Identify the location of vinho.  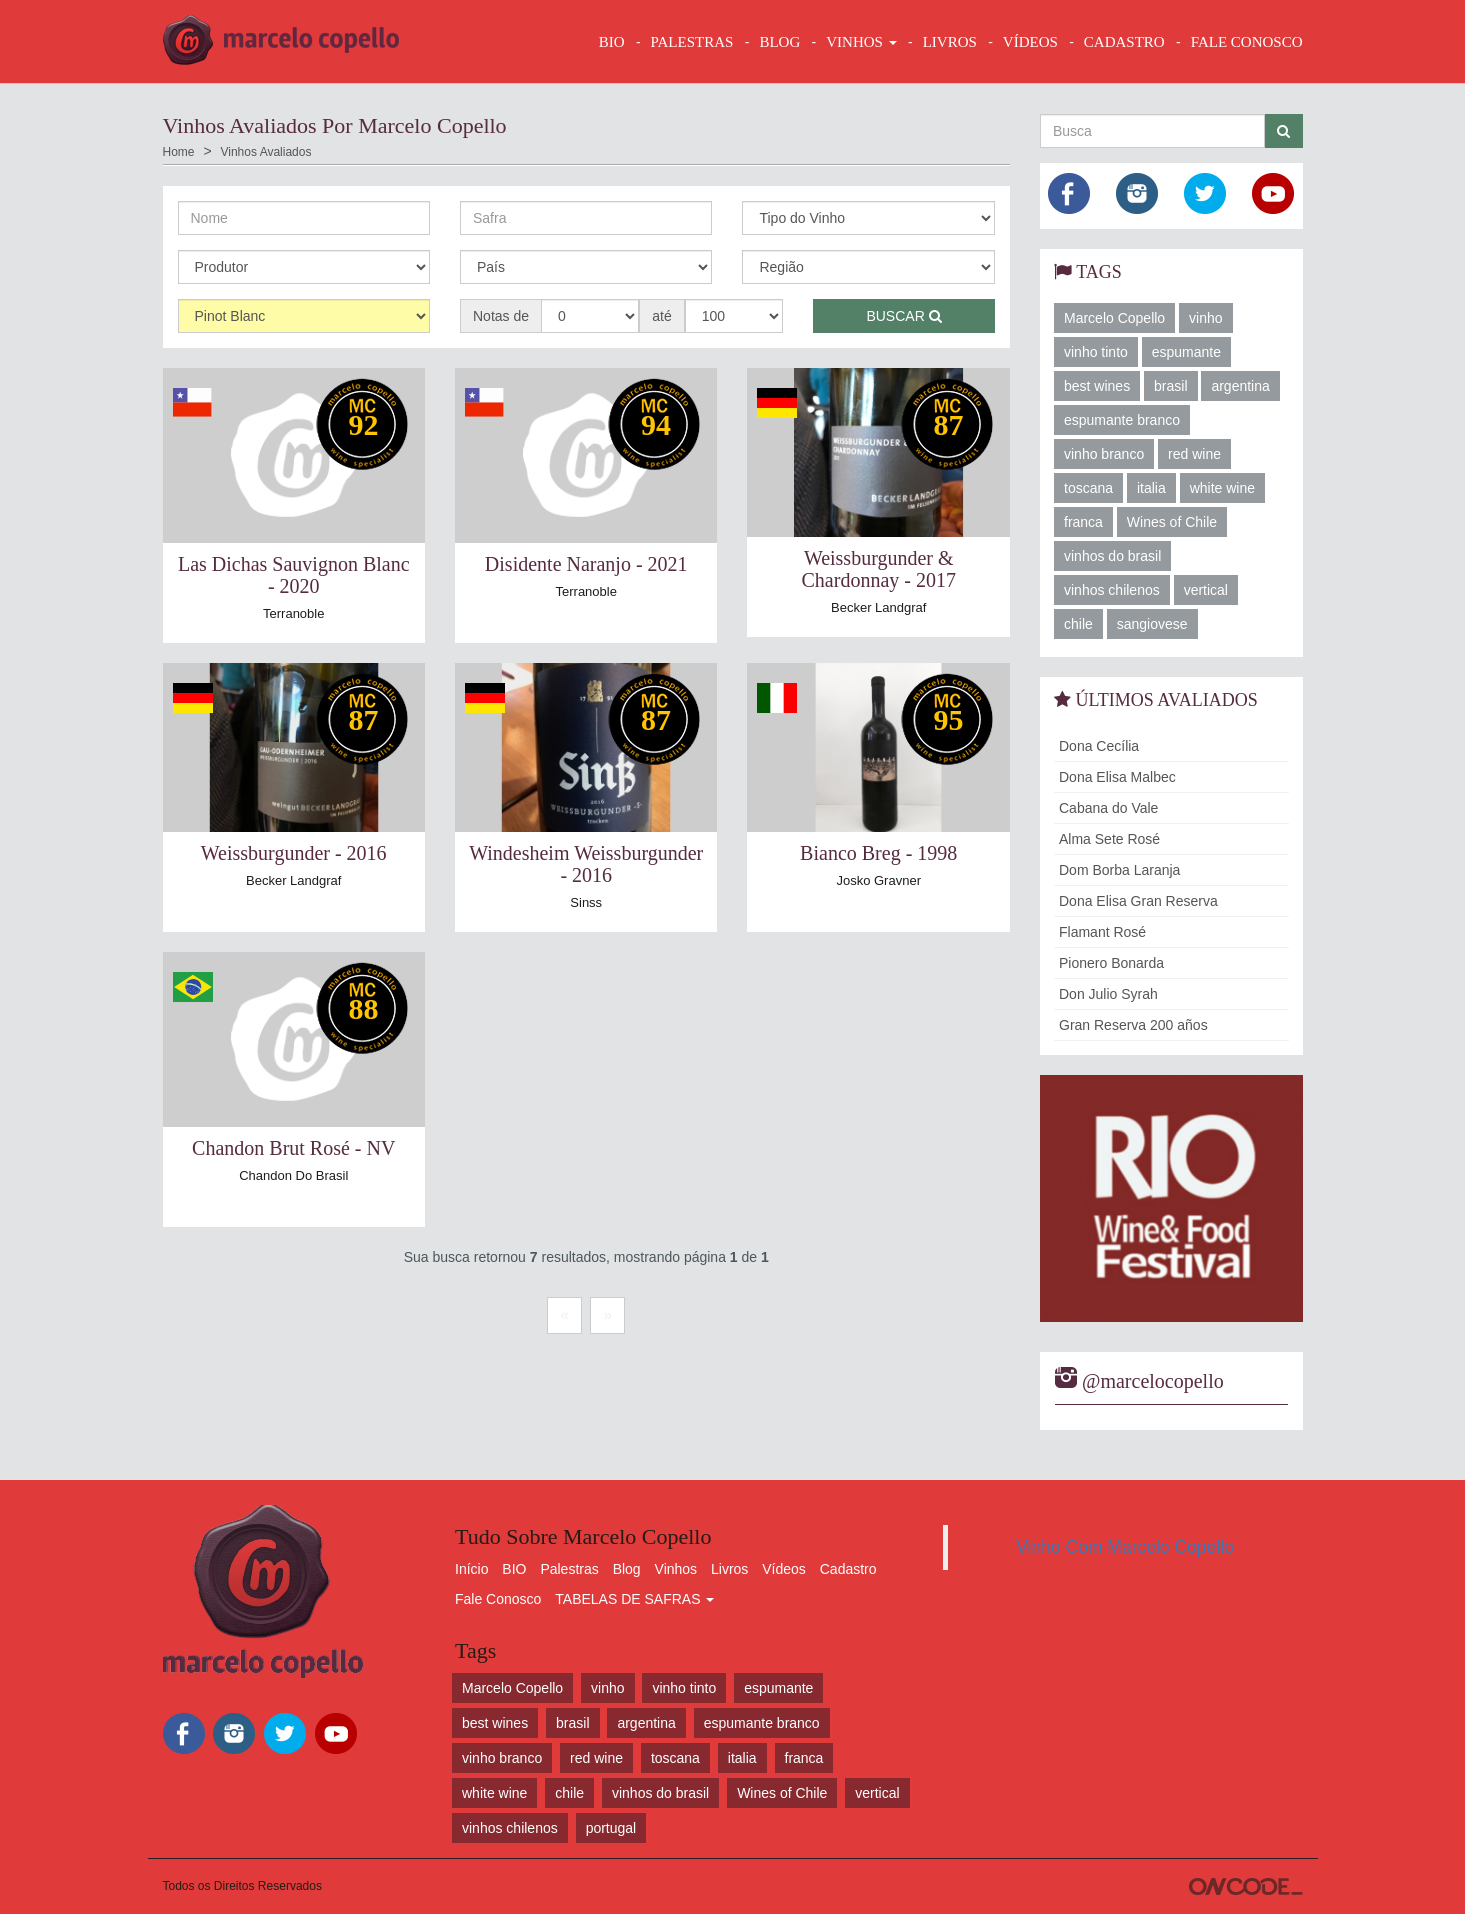
(1205, 318).